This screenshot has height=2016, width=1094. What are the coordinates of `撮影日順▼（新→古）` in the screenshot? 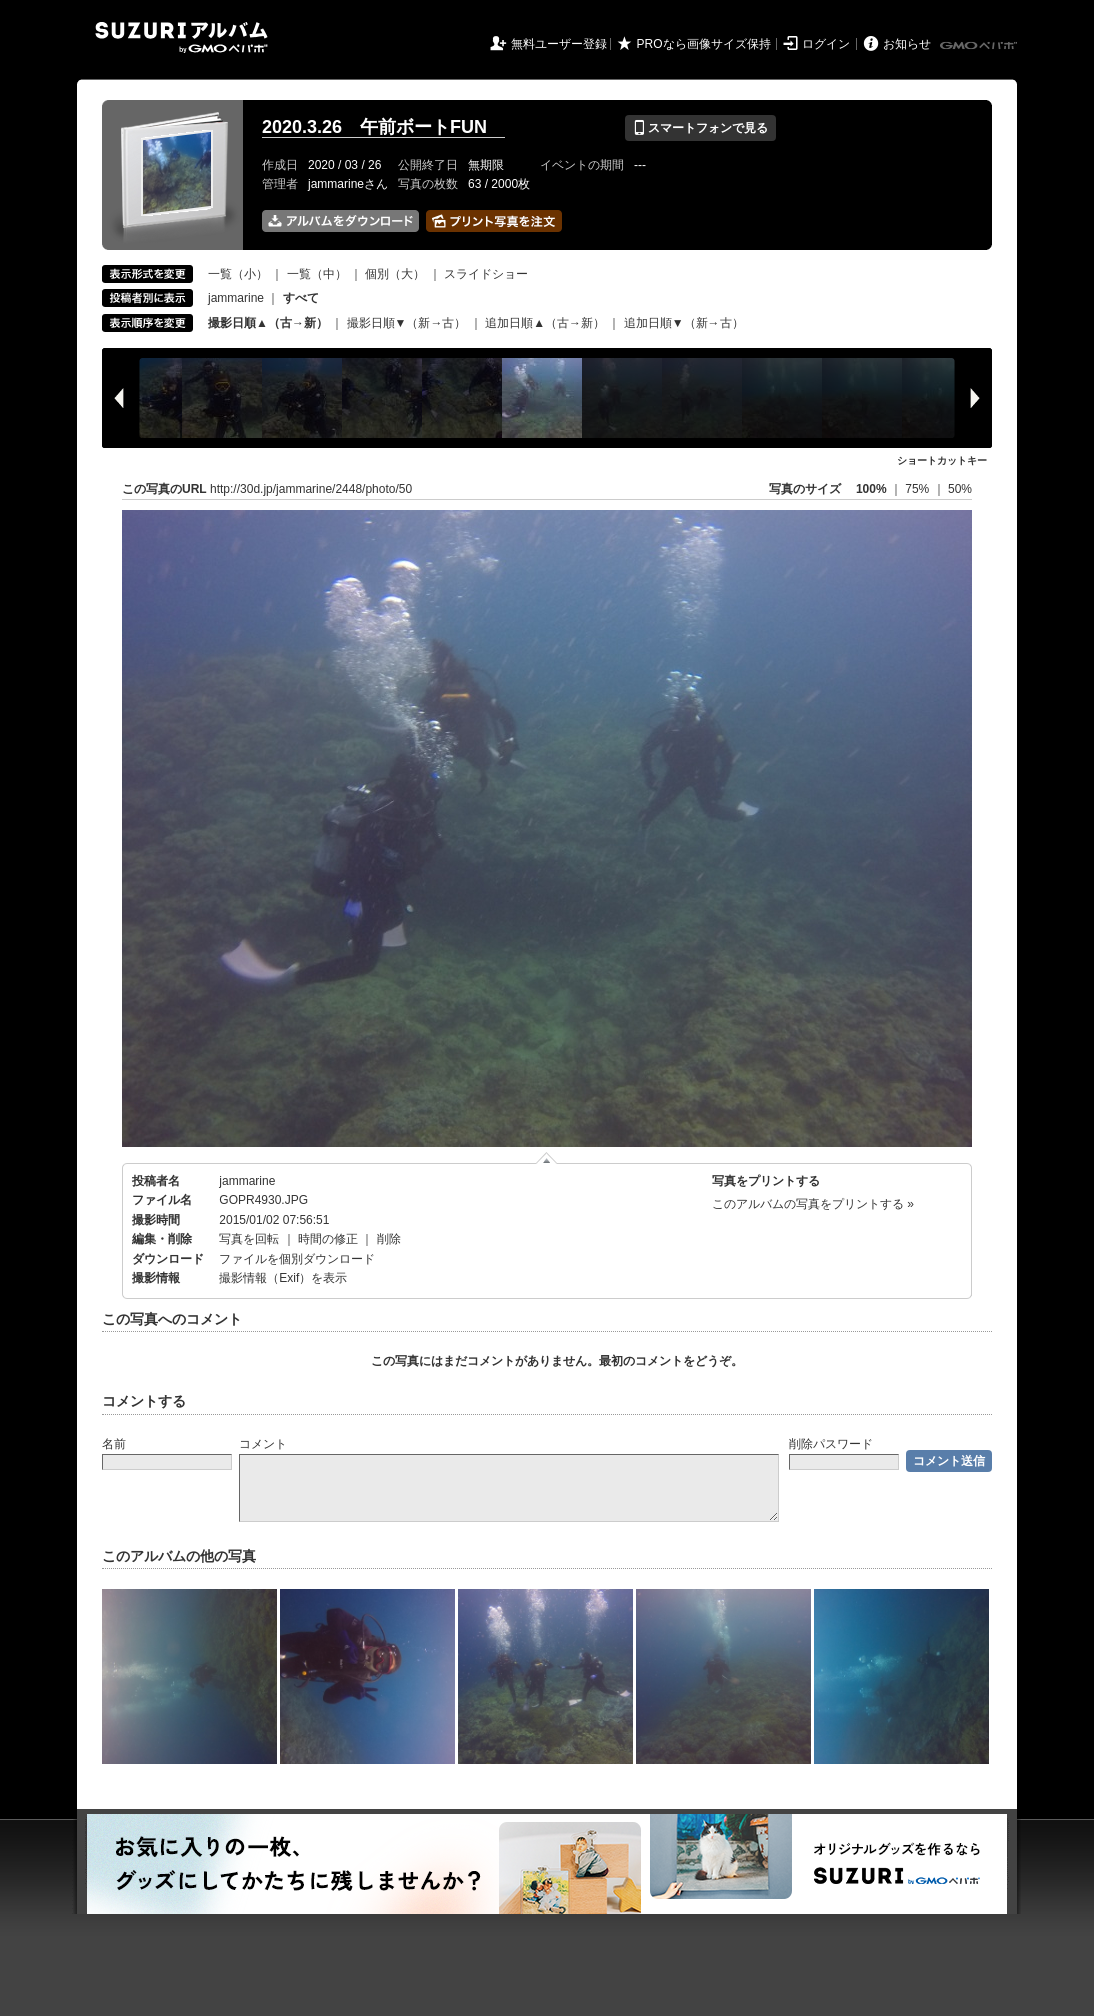 It's located at (407, 323).